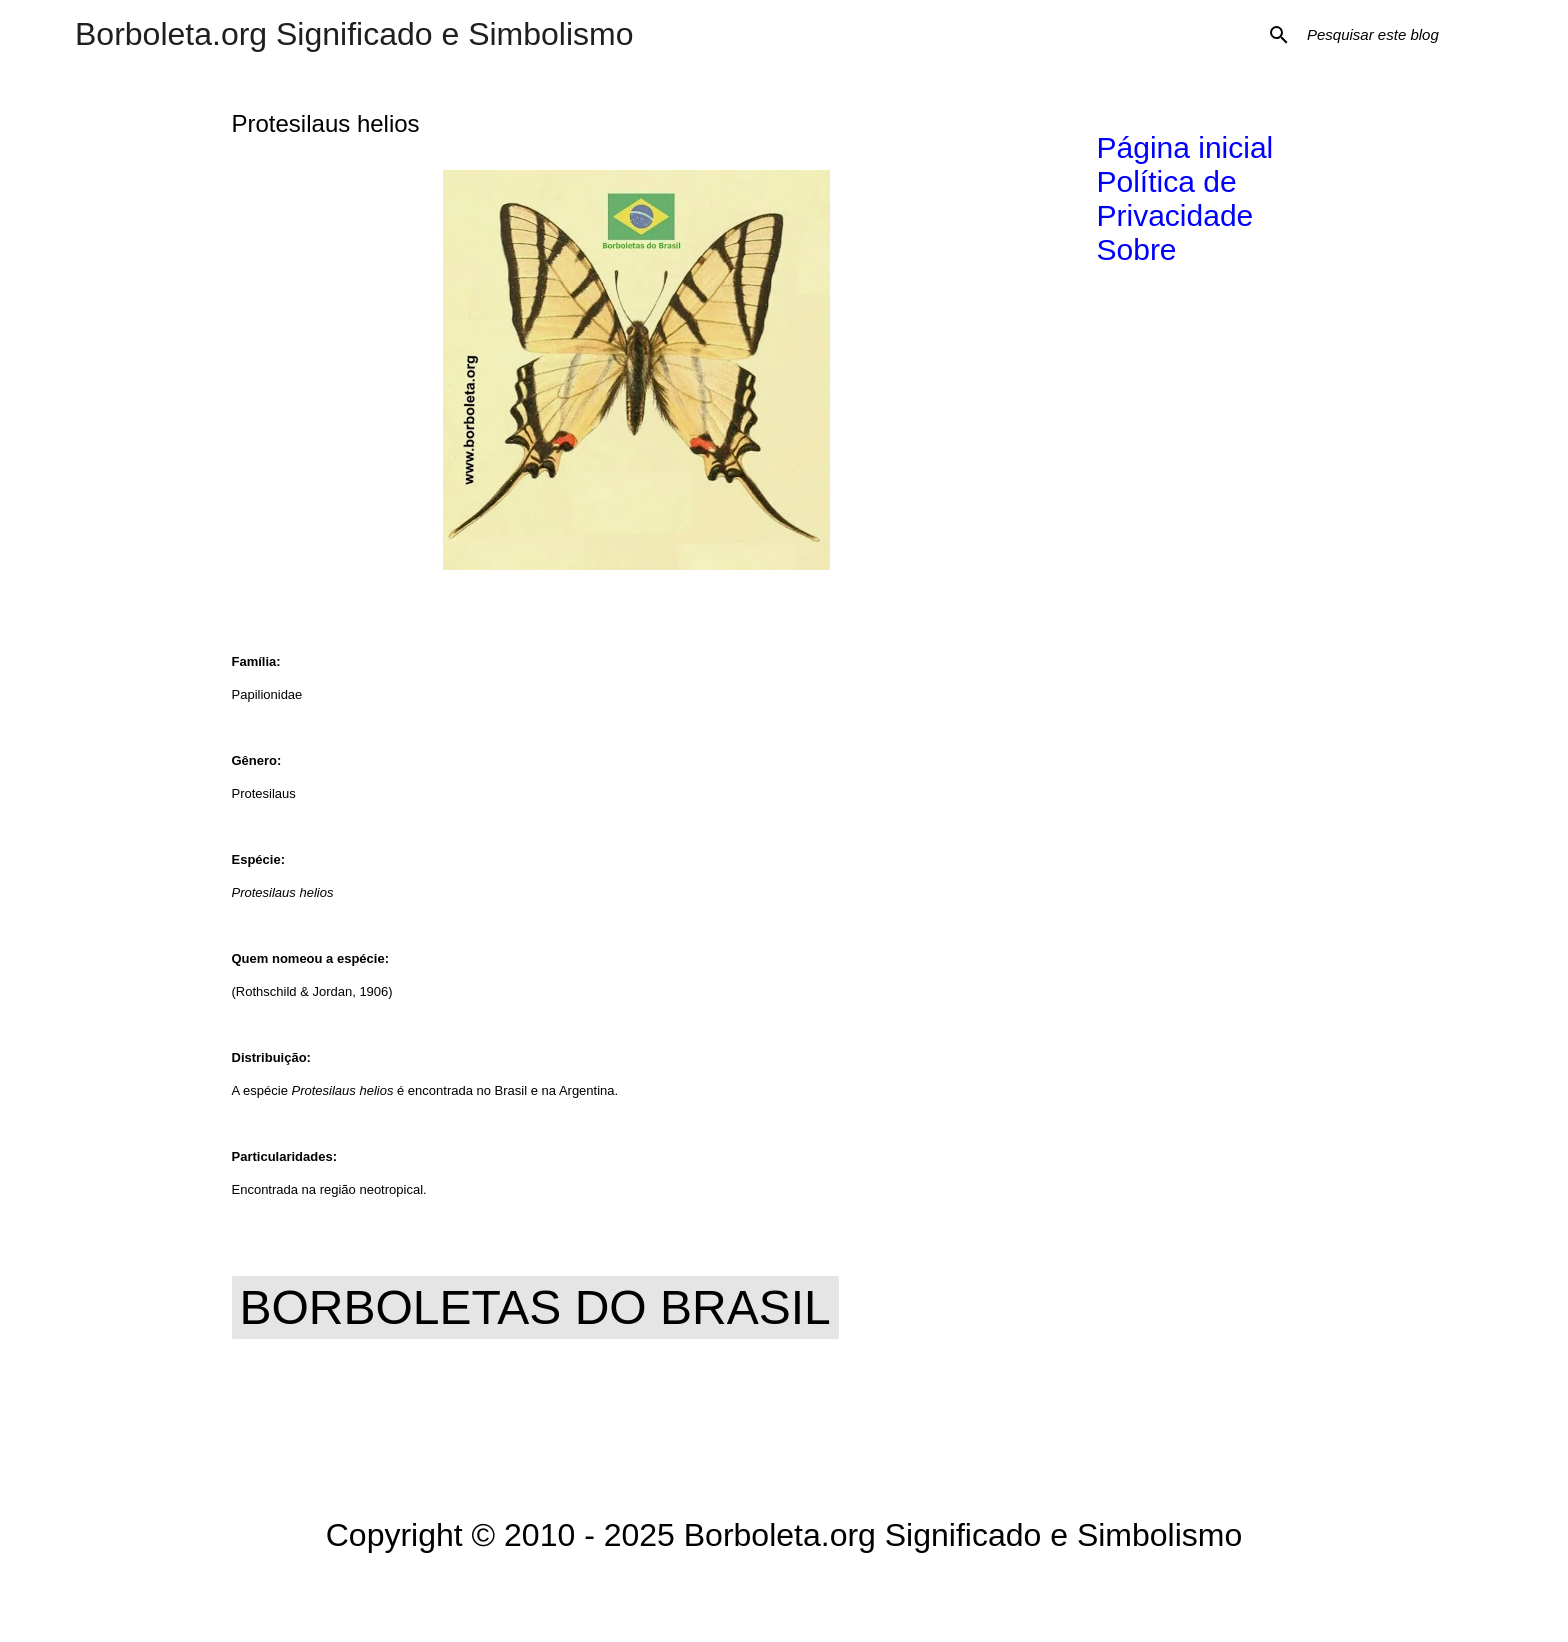 The height and width of the screenshot is (1642, 1568). What do you see at coordinates (784, 1598) in the screenshot?
I see `Tecnologia do Blogger` at bounding box center [784, 1598].